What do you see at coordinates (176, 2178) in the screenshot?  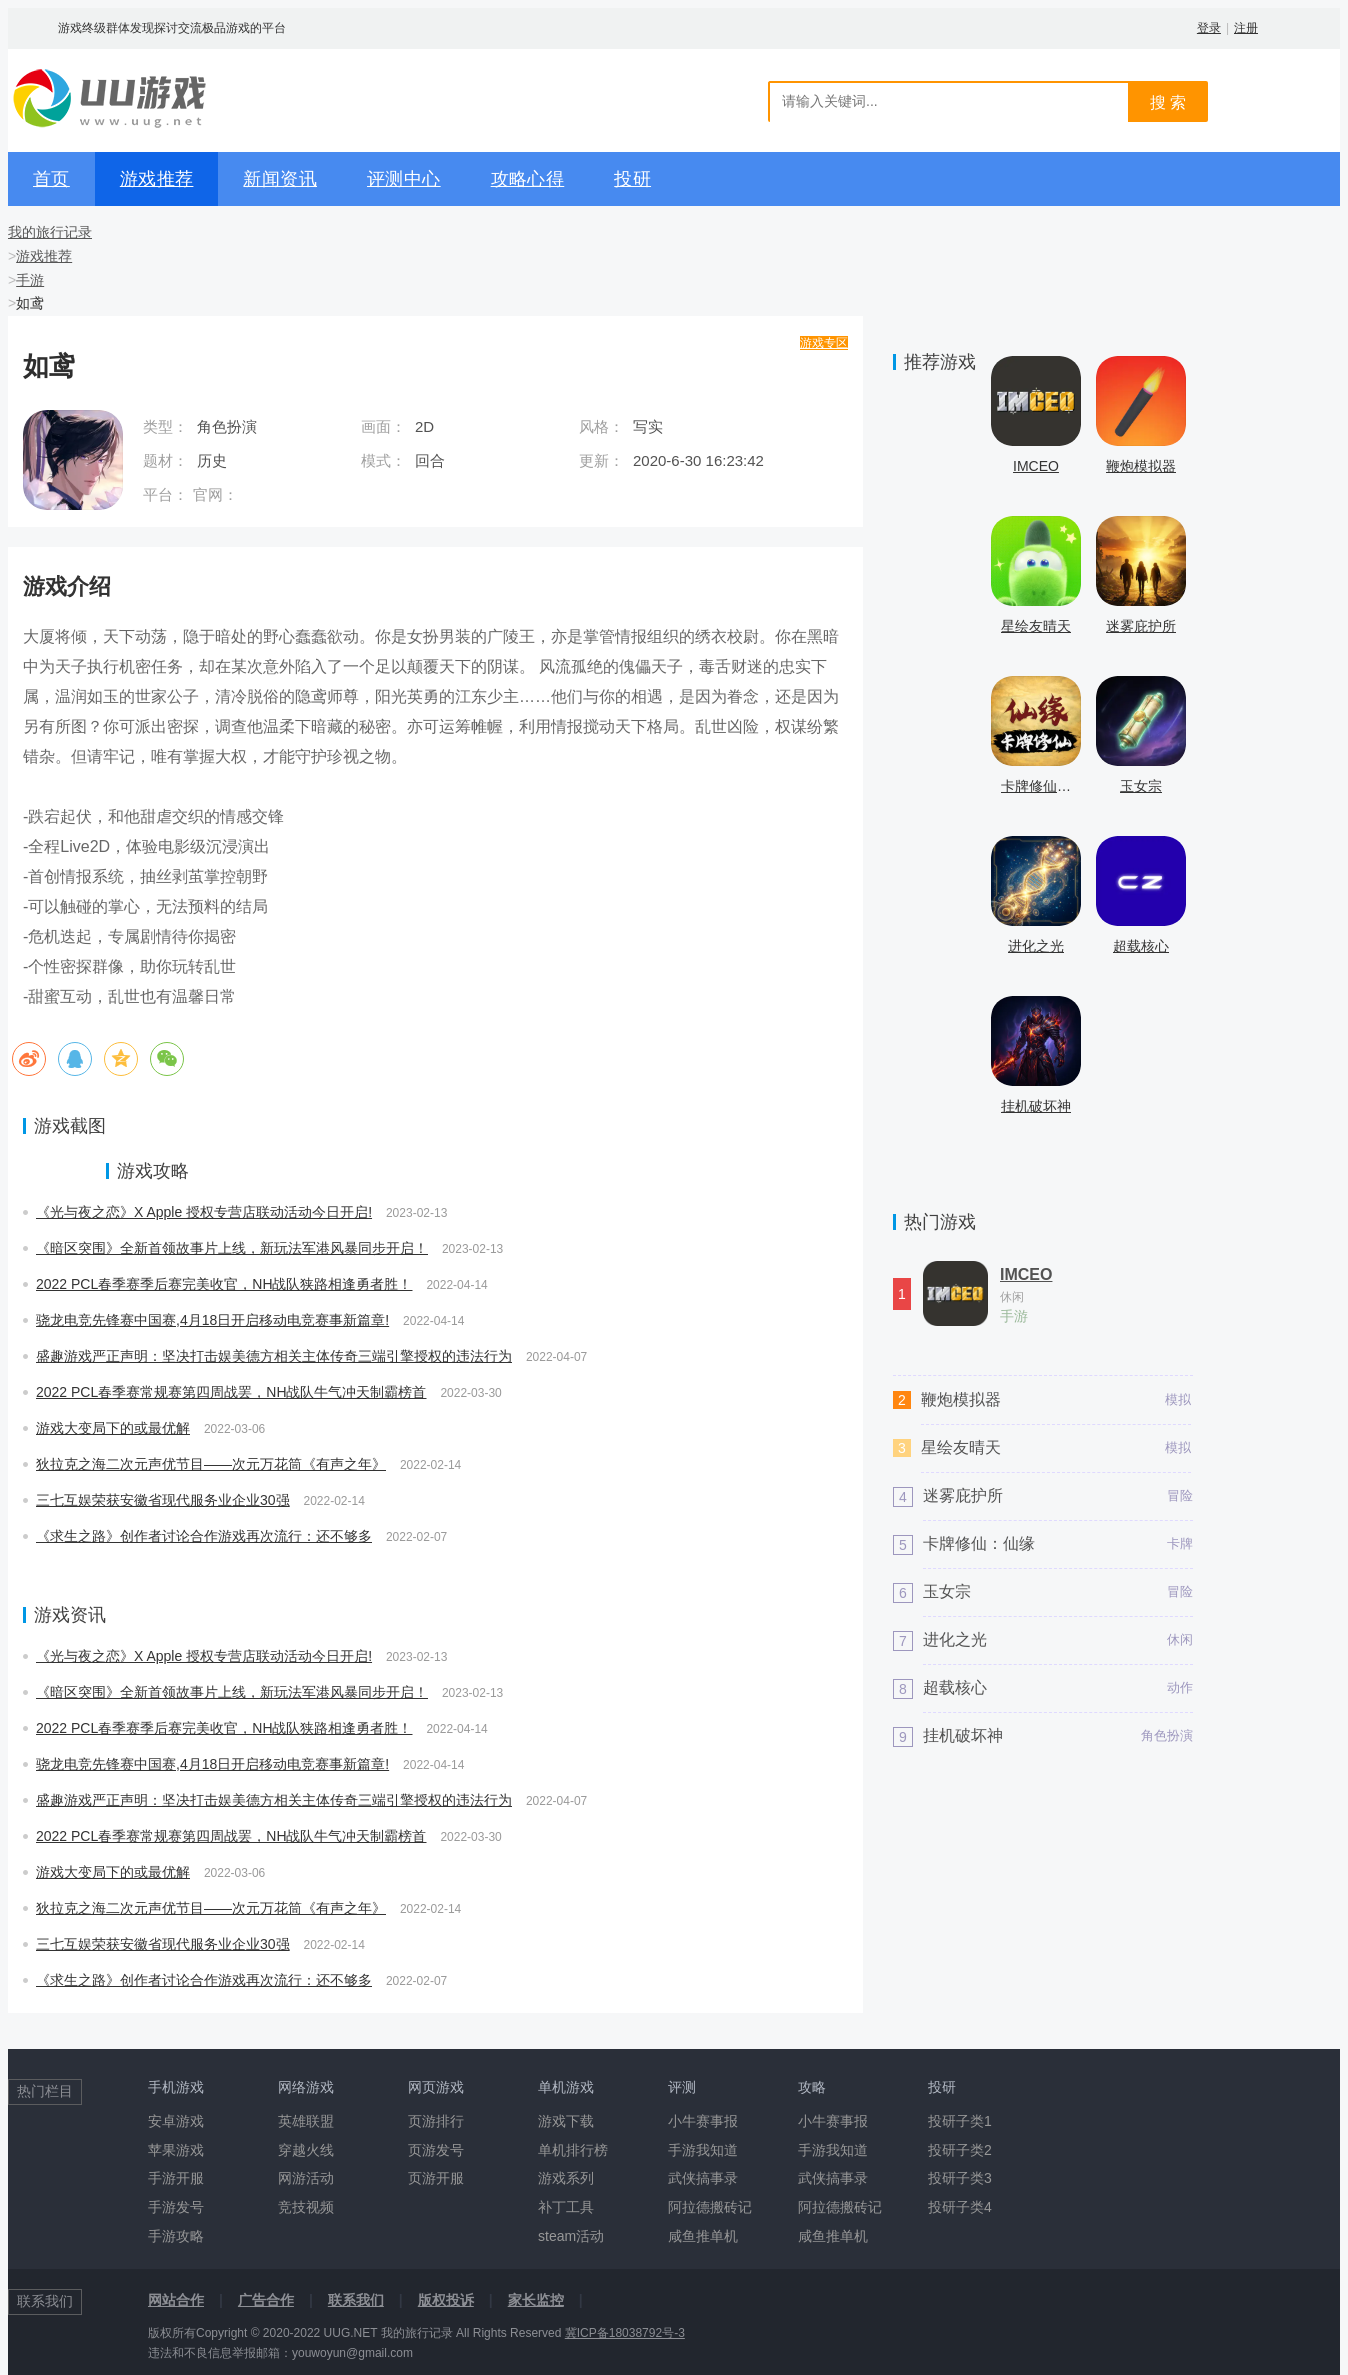 I see `手游开服` at bounding box center [176, 2178].